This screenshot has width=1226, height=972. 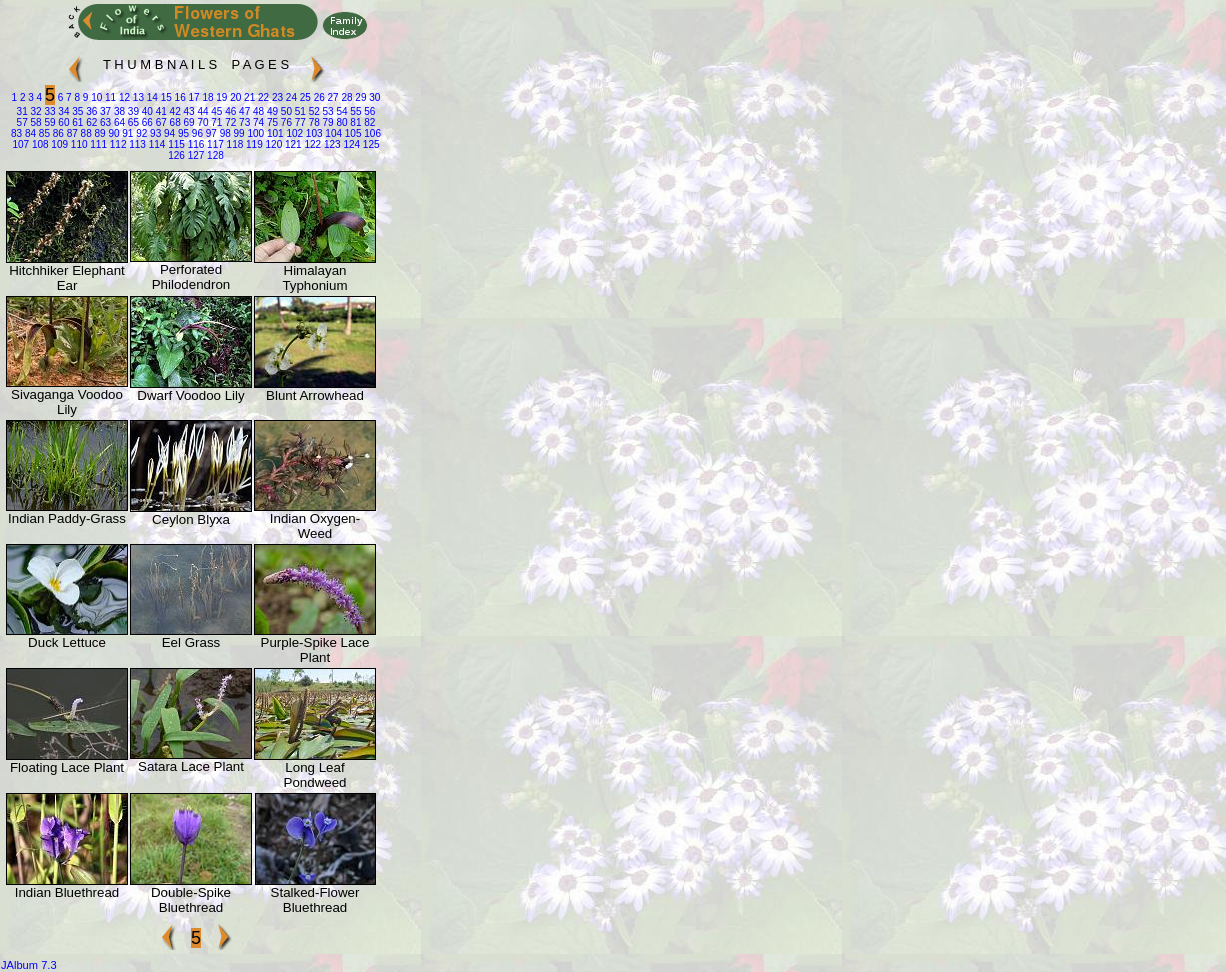 I want to click on 21, so click(x=248, y=97).